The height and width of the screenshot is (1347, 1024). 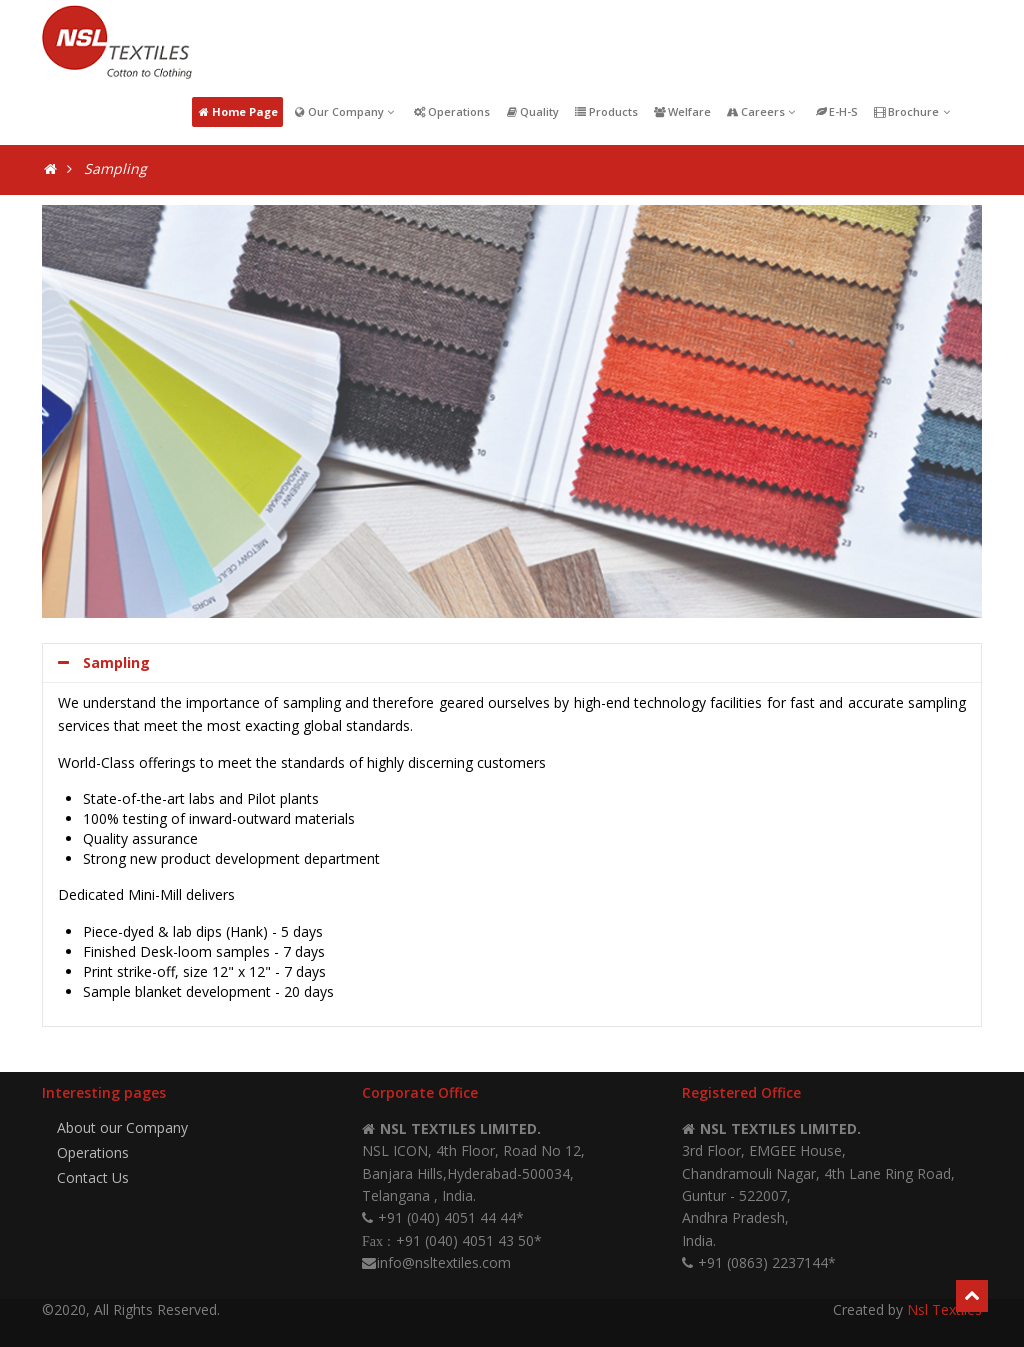 What do you see at coordinates (682, 111) in the screenshot?
I see `Welfare` at bounding box center [682, 111].